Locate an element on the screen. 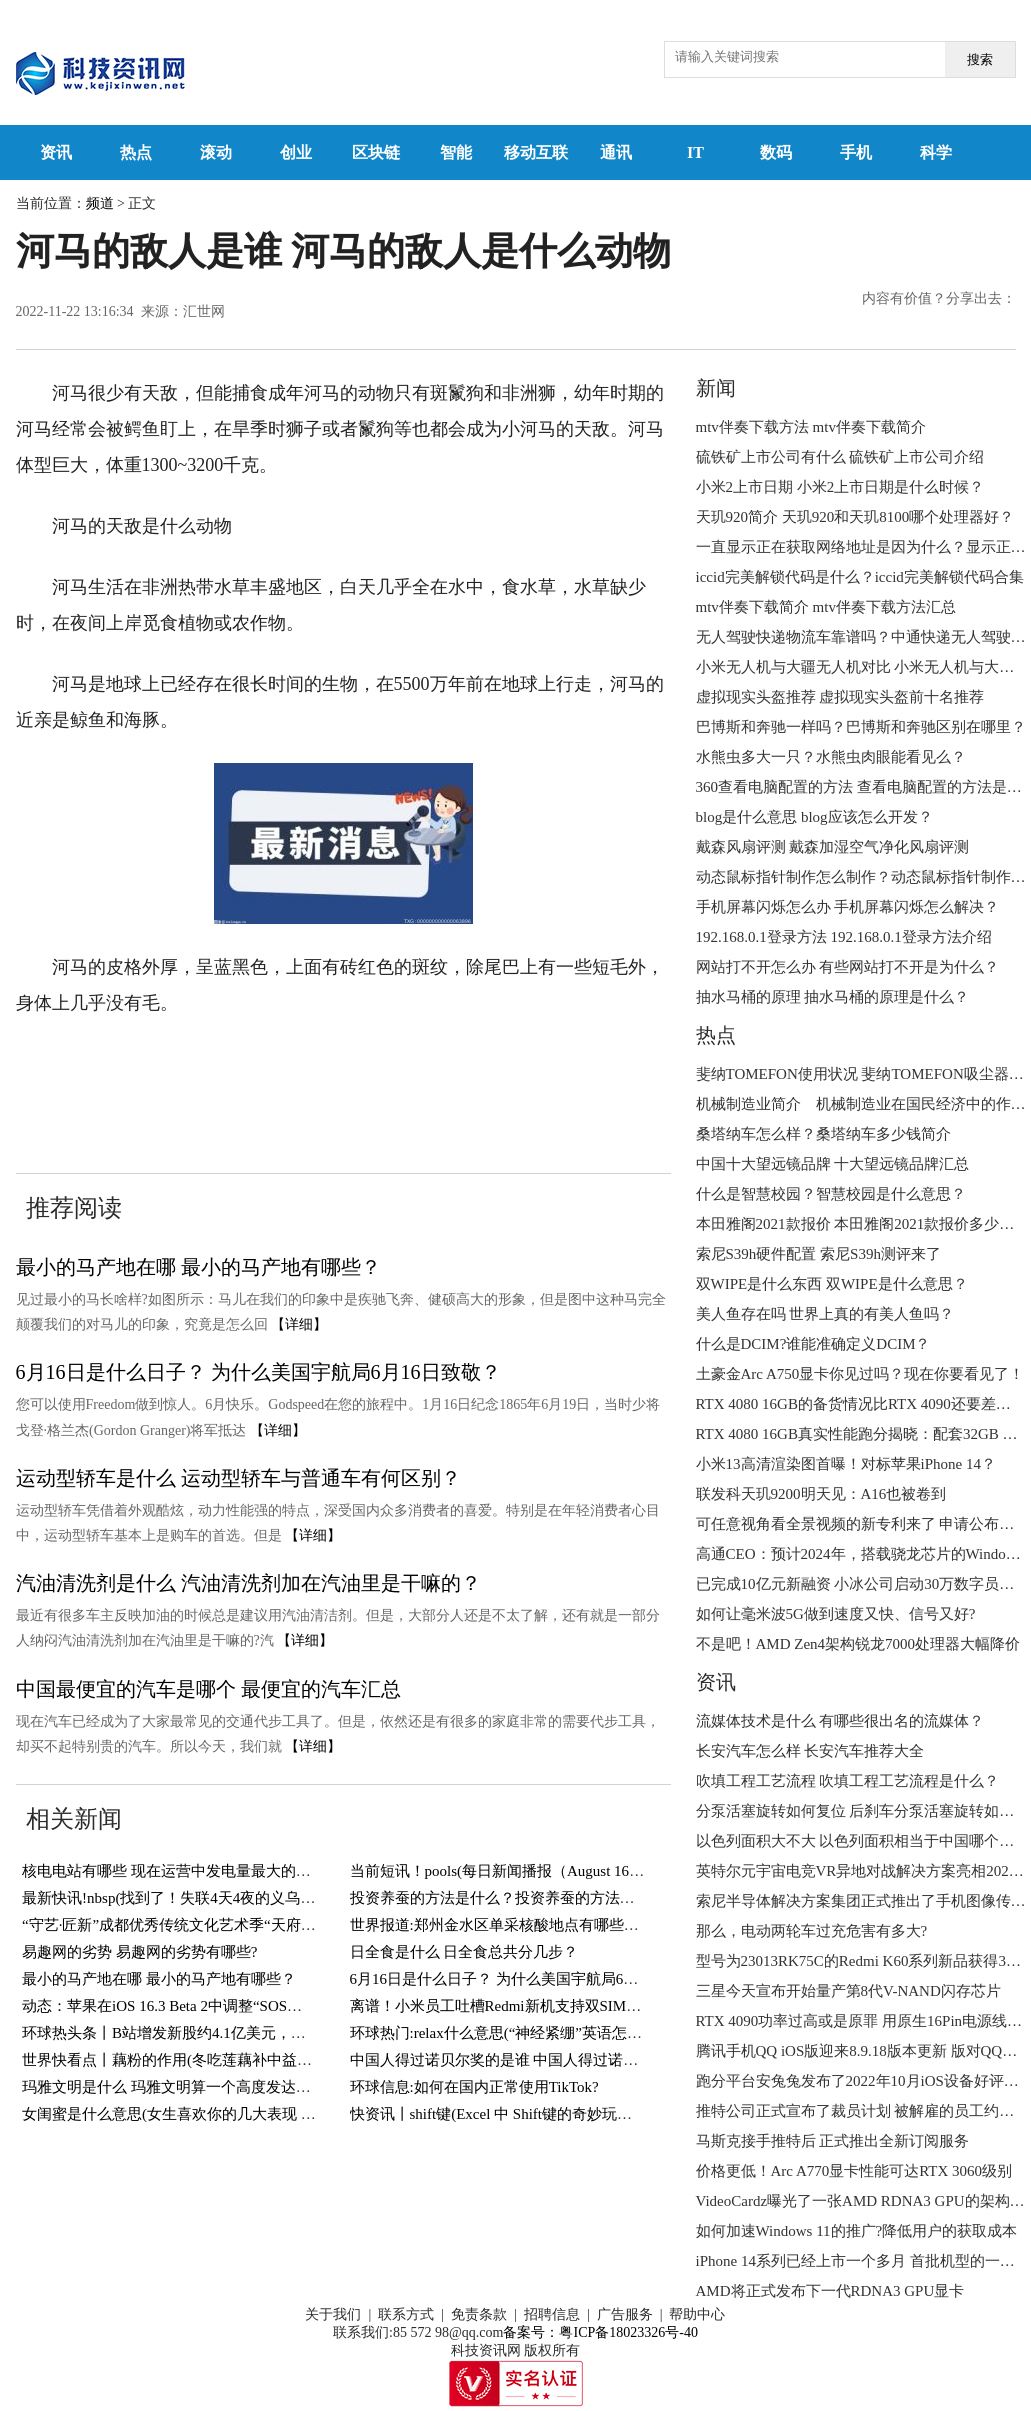 The width and height of the screenshot is (1031, 2411). 土豪金Arc A750显卡你见过吗？现在你要看见了！ is located at coordinates (860, 1374).